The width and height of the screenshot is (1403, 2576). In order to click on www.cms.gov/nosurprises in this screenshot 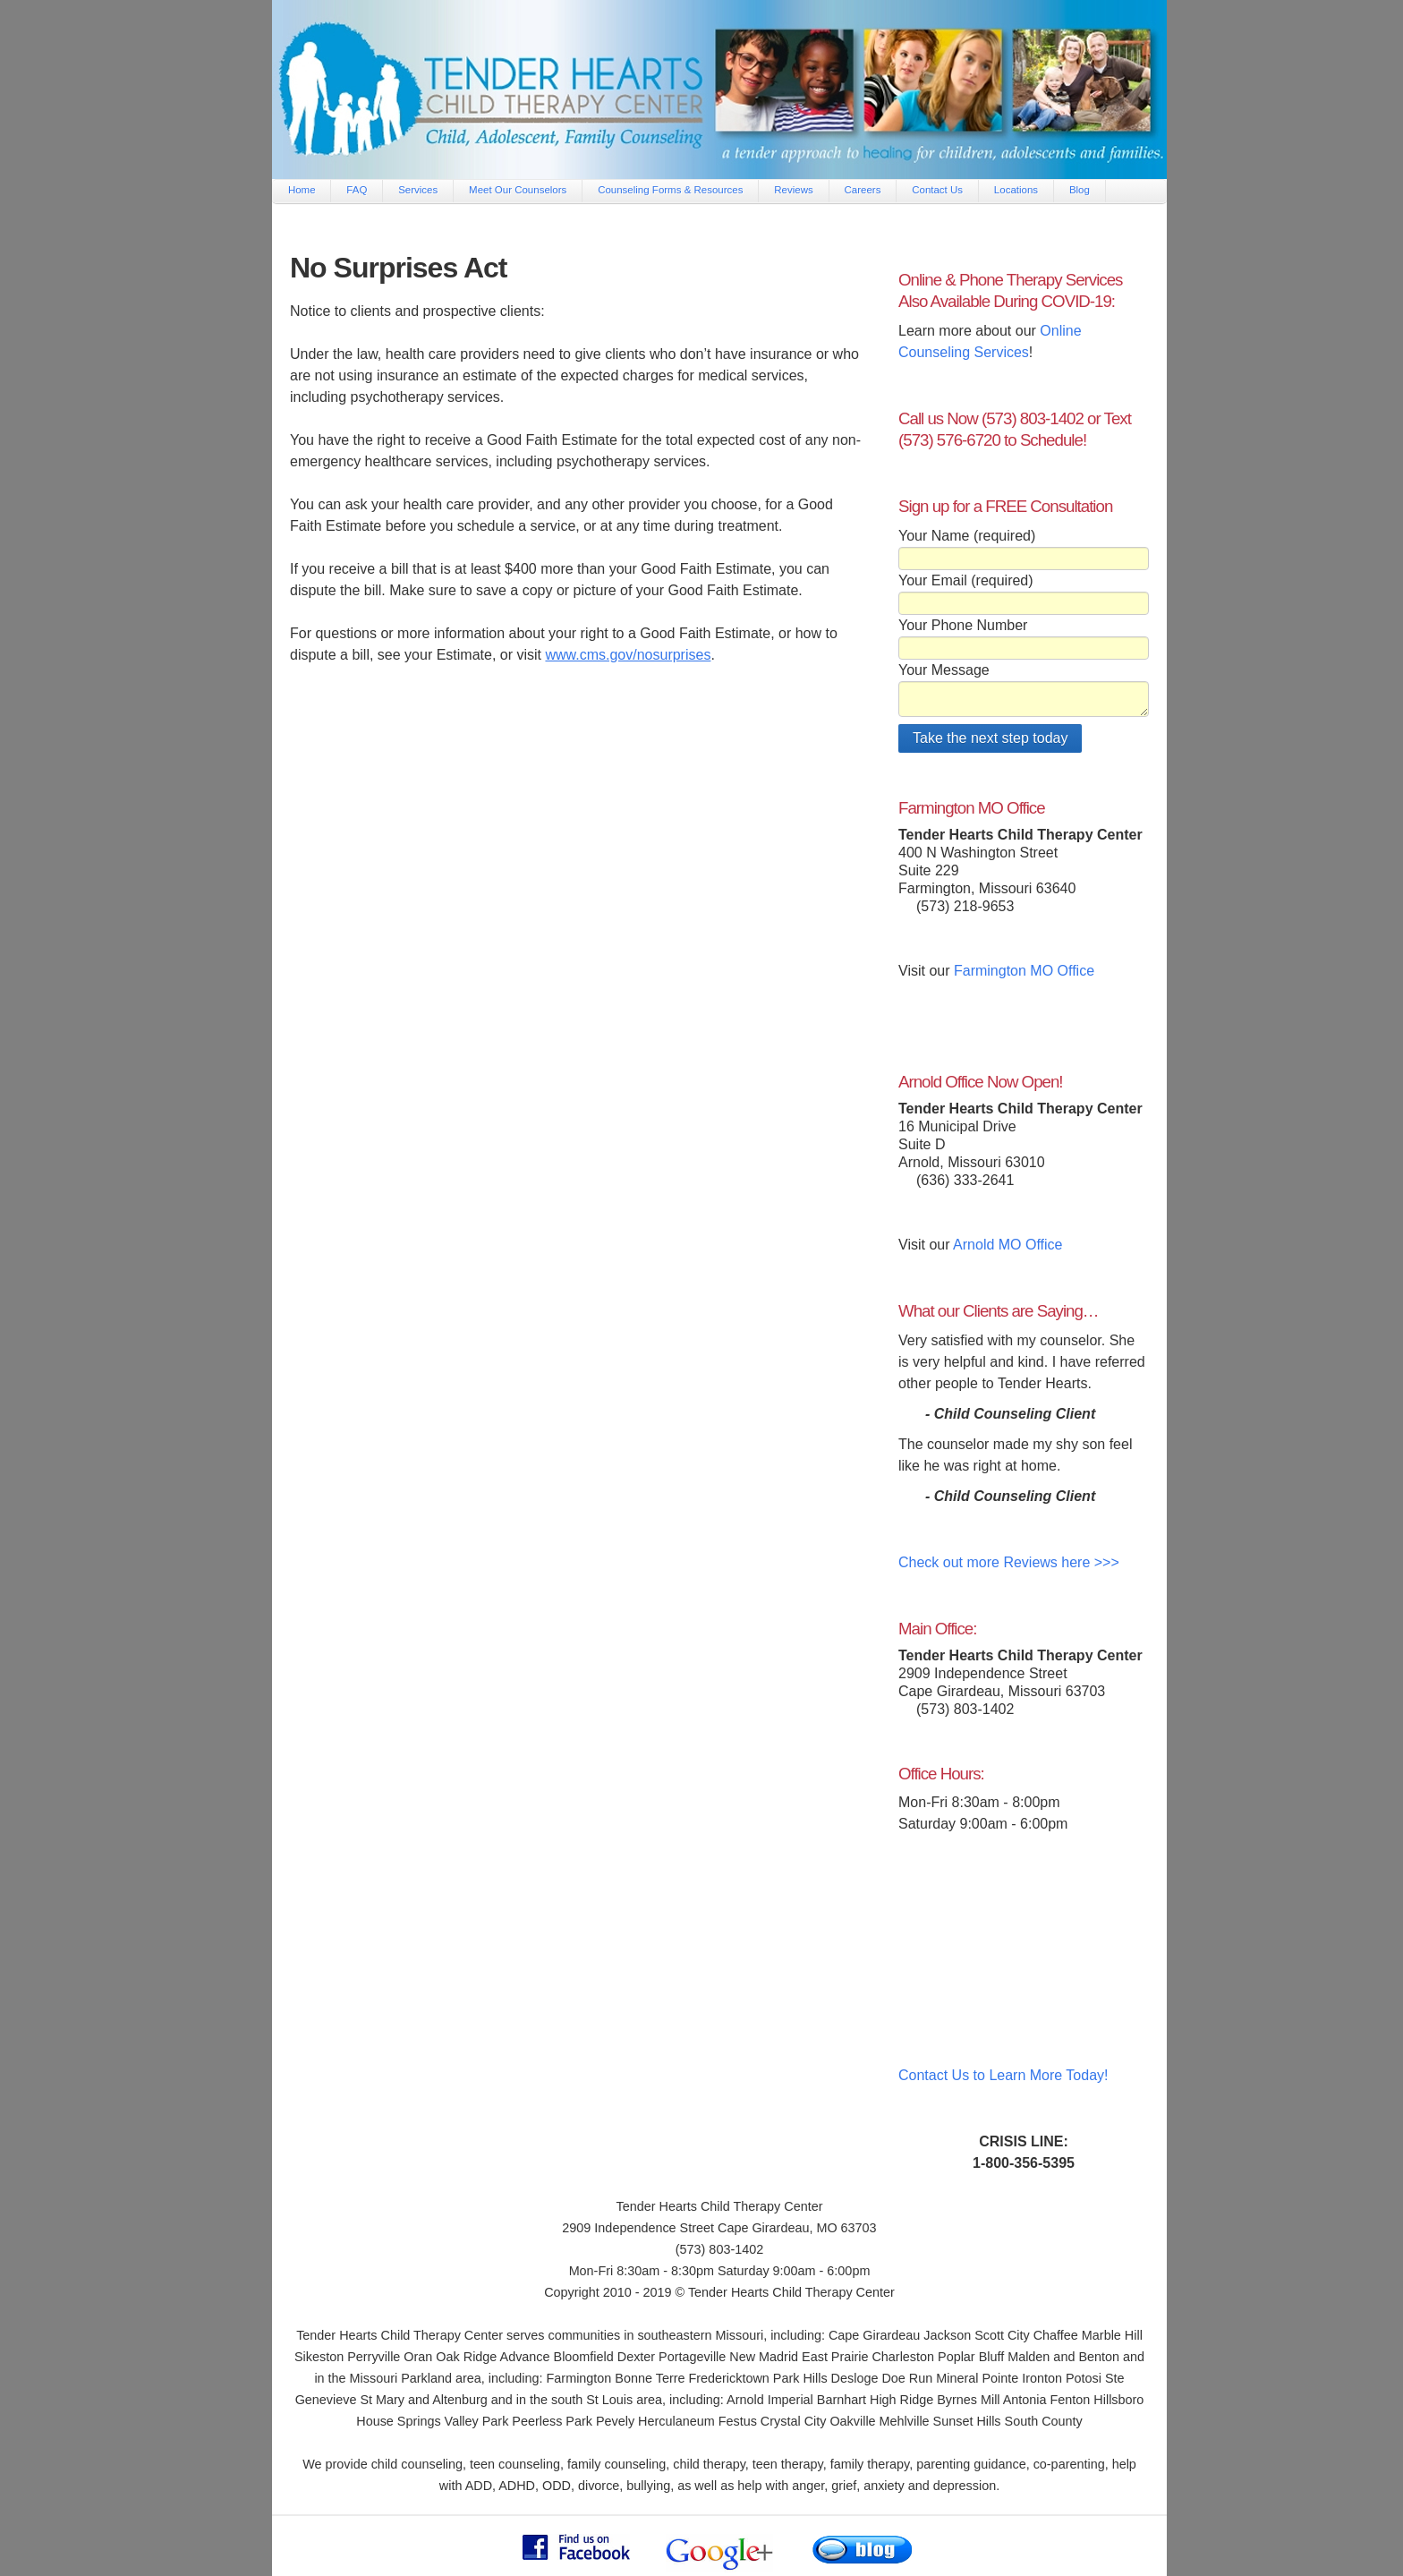, I will do `click(627, 654)`.